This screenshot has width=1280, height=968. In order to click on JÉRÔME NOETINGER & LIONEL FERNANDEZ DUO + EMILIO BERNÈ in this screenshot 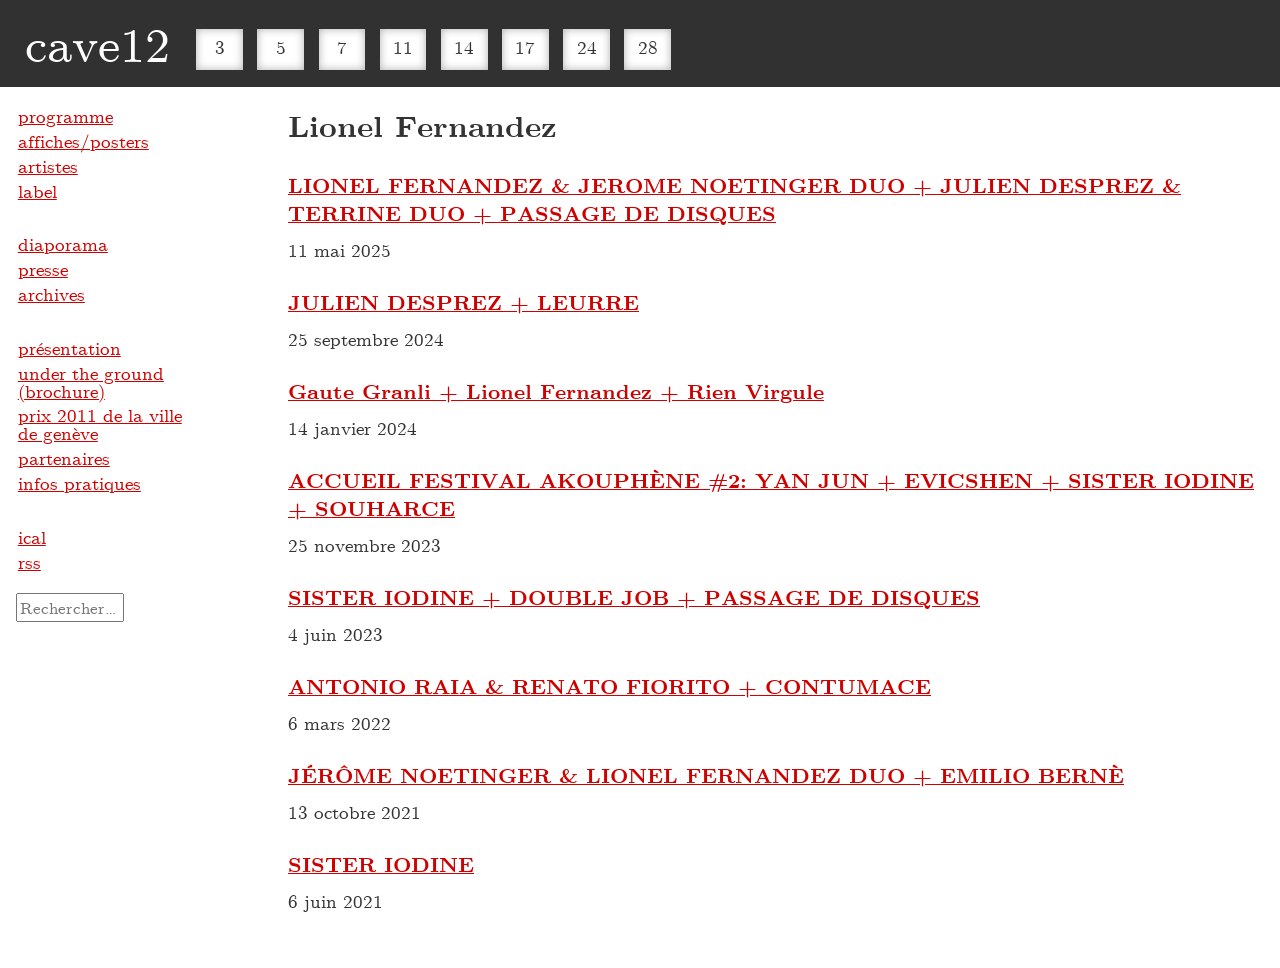, I will do `click(706, 775)`.